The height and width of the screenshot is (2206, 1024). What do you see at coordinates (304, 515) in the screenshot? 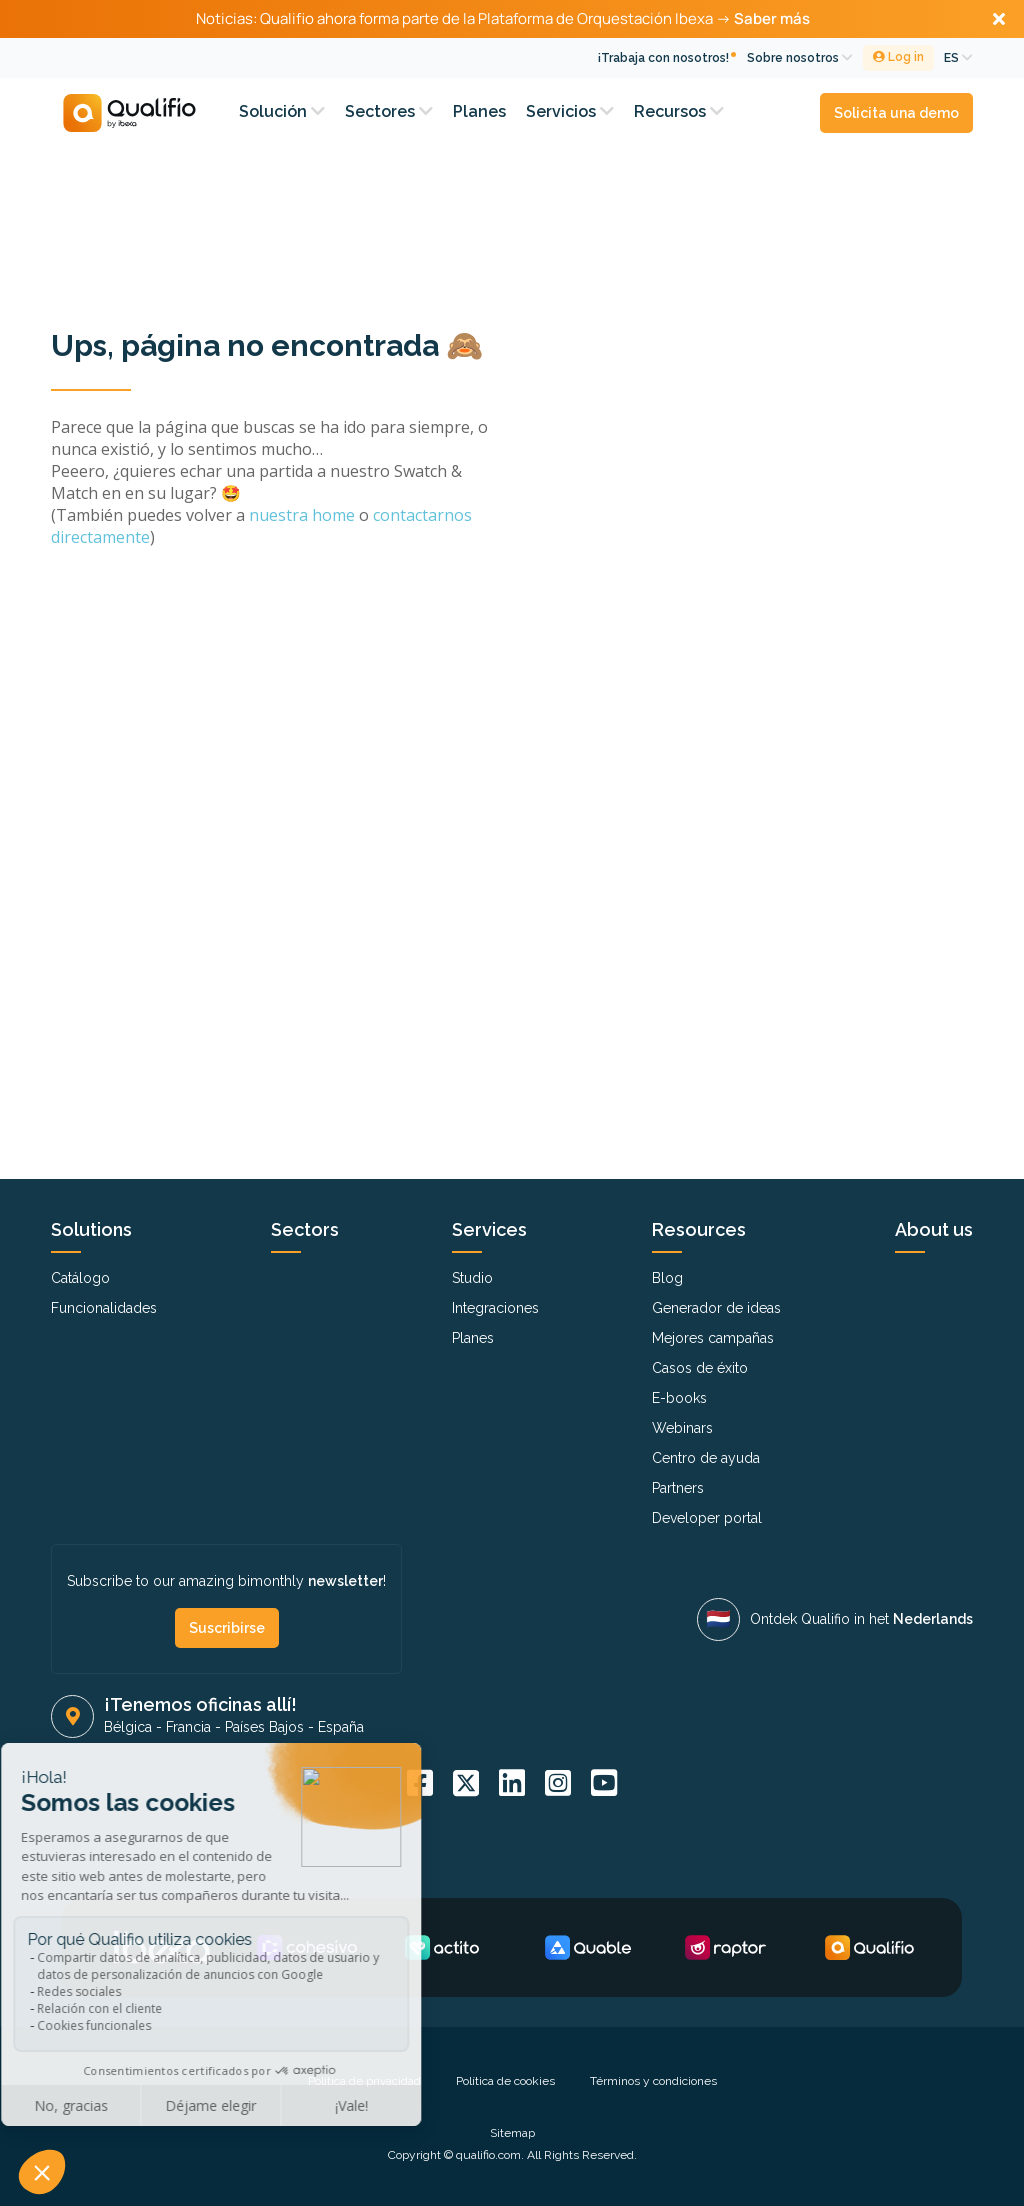
I see `nuestra home` at bounding box center [304, 515].